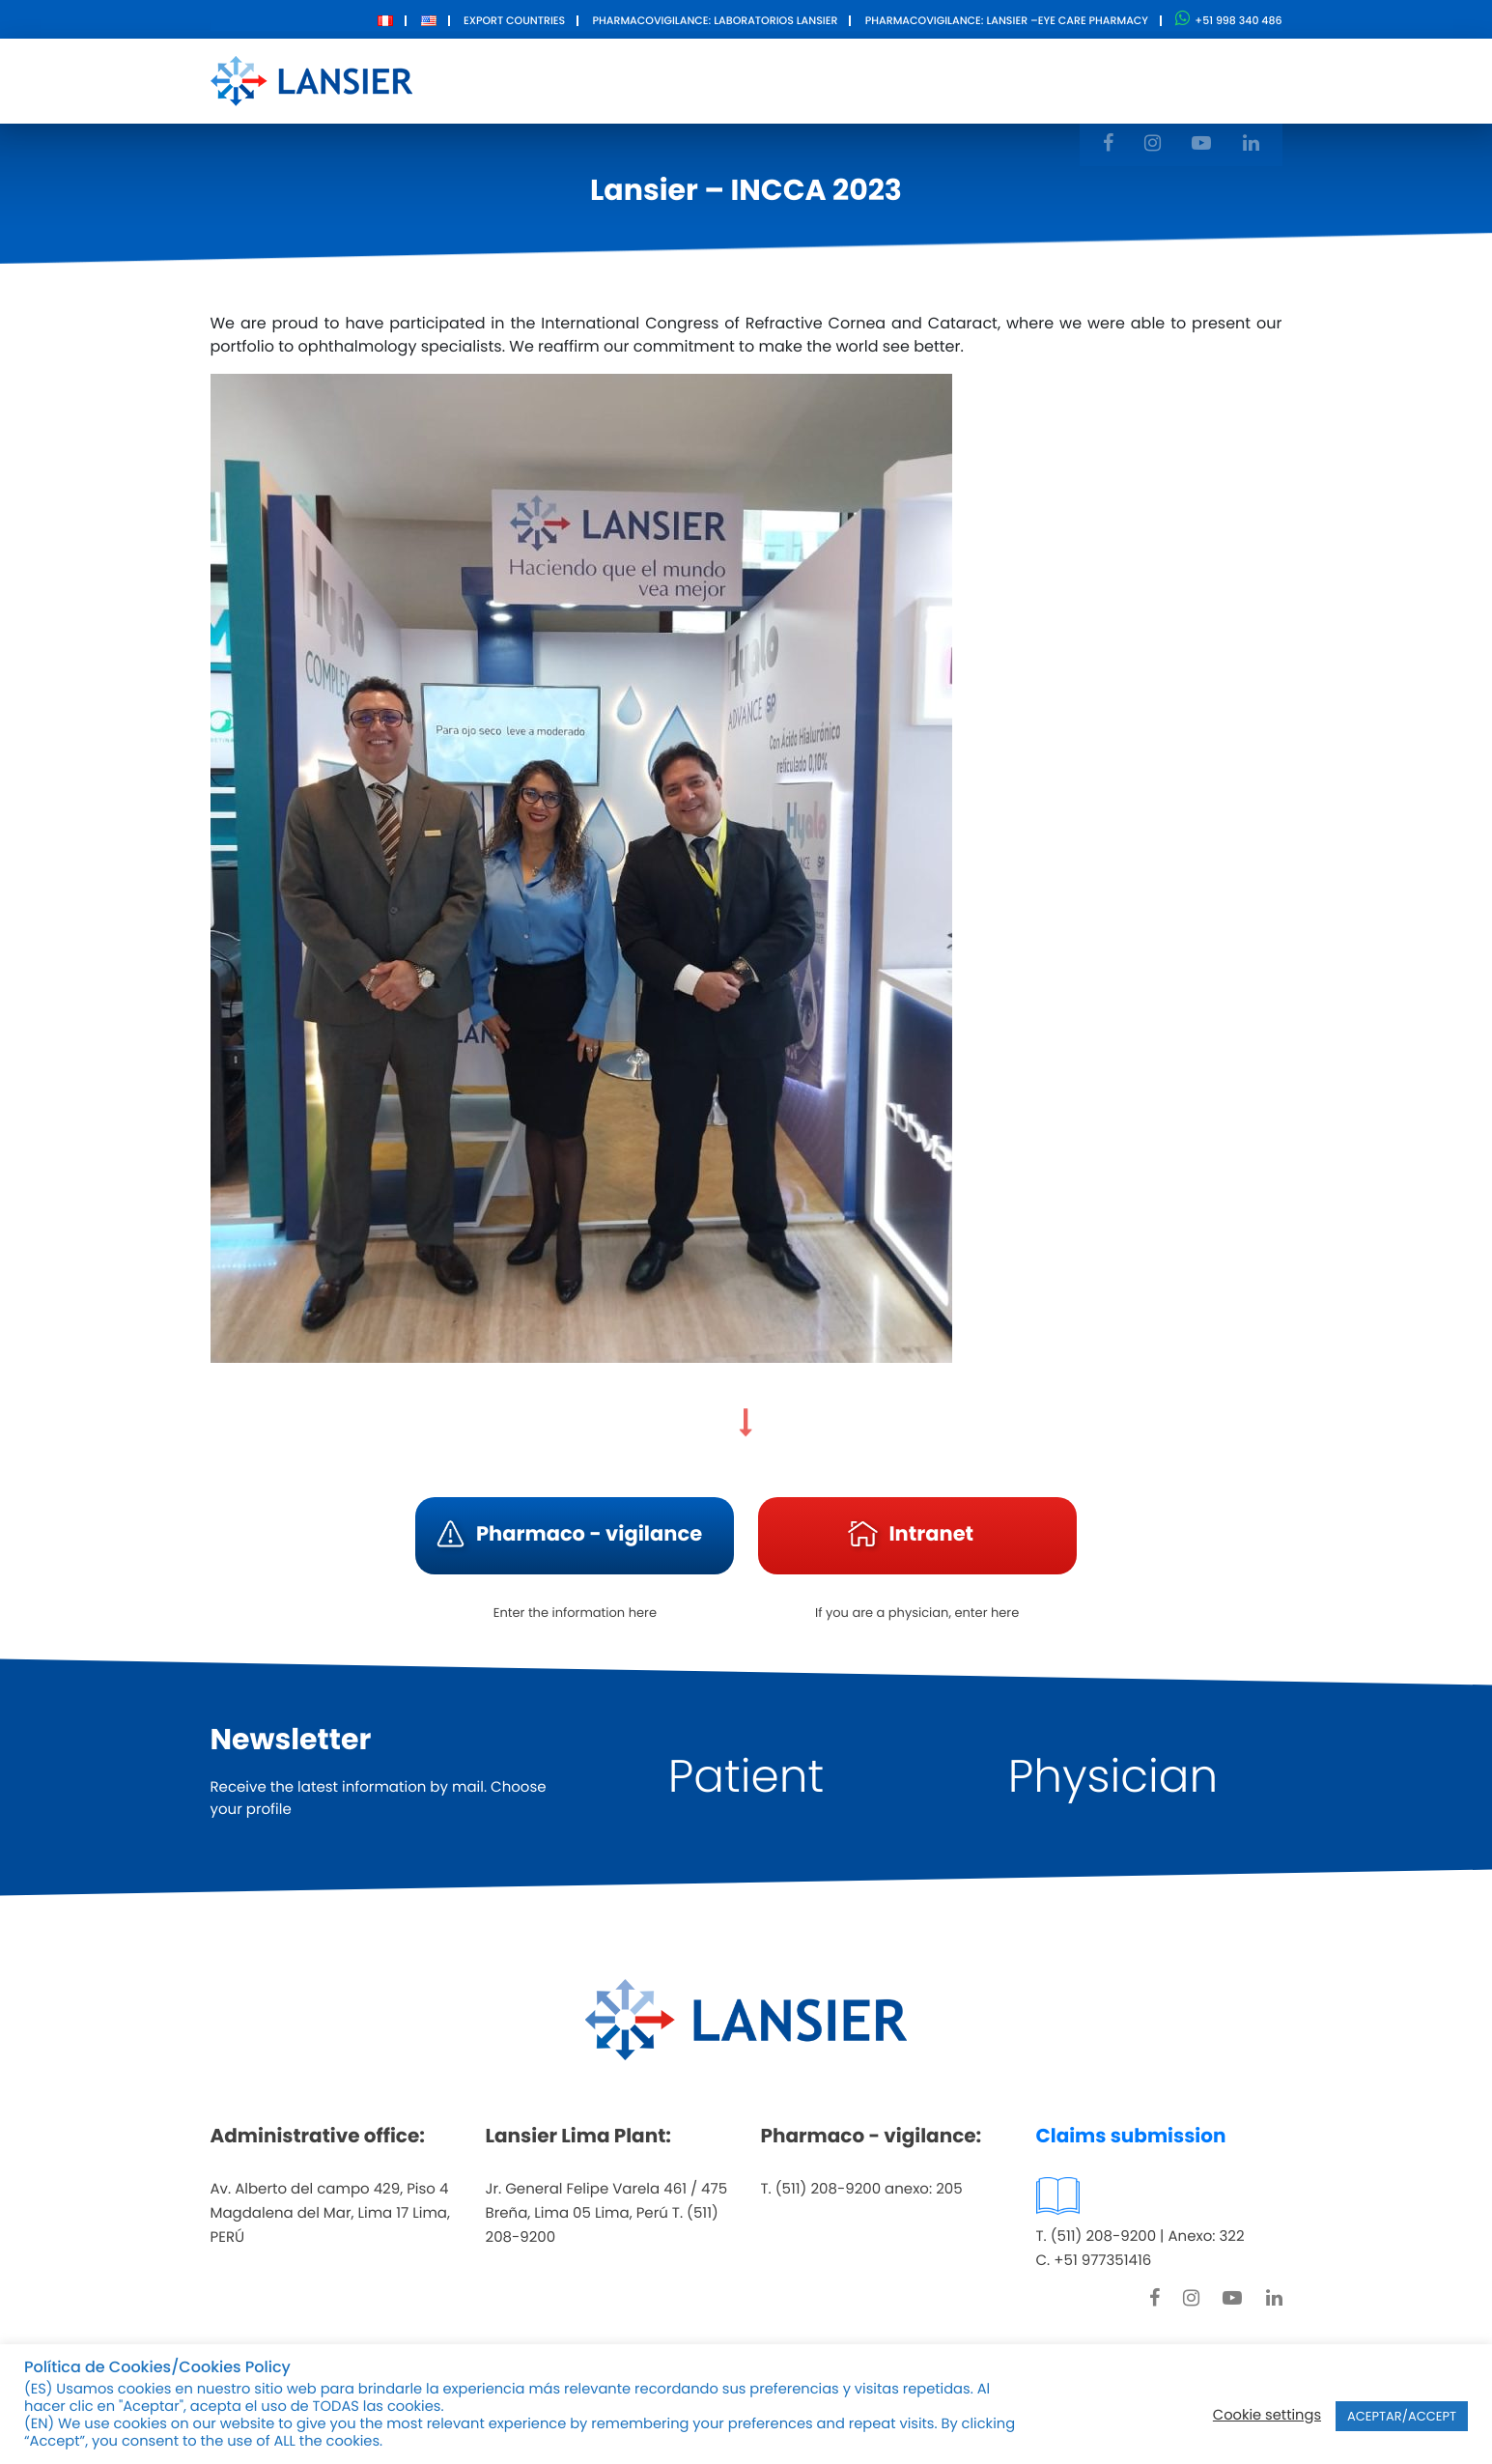 This screenshot has width=1492, height=2464. What do you see at coordinates (729, 80) in the screenshot?
I see `Products` at bounding box center [729, 80].